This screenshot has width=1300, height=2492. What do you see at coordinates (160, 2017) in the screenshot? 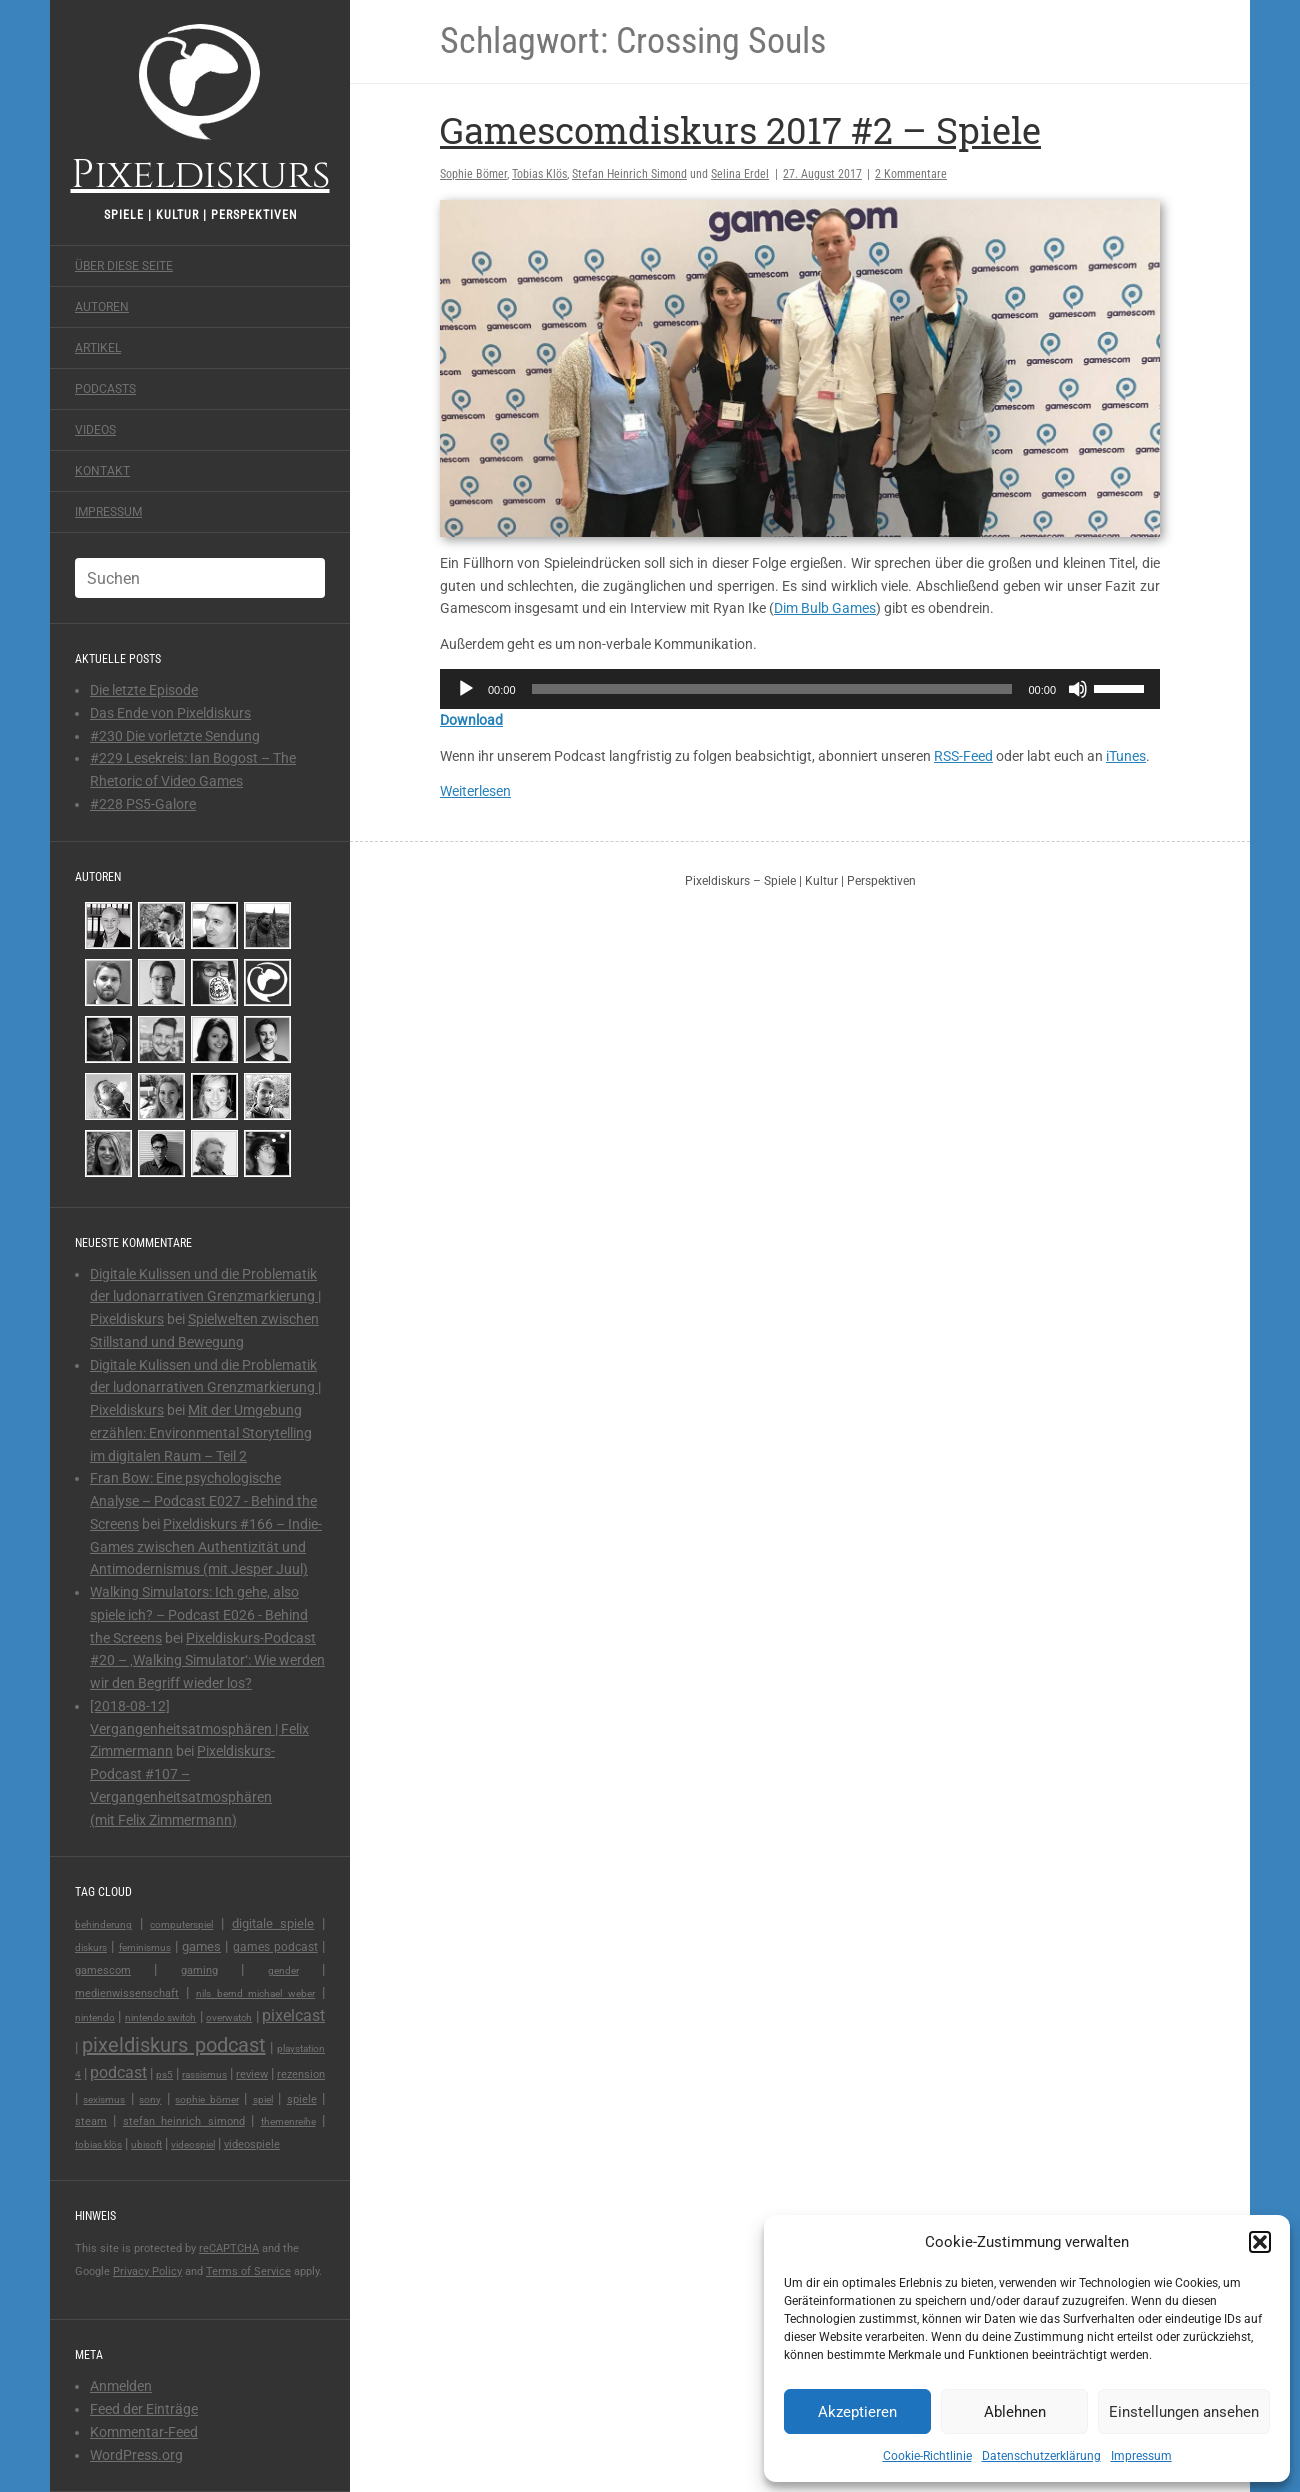
I see `nintendo switch` at bounding box center [160, 2017].